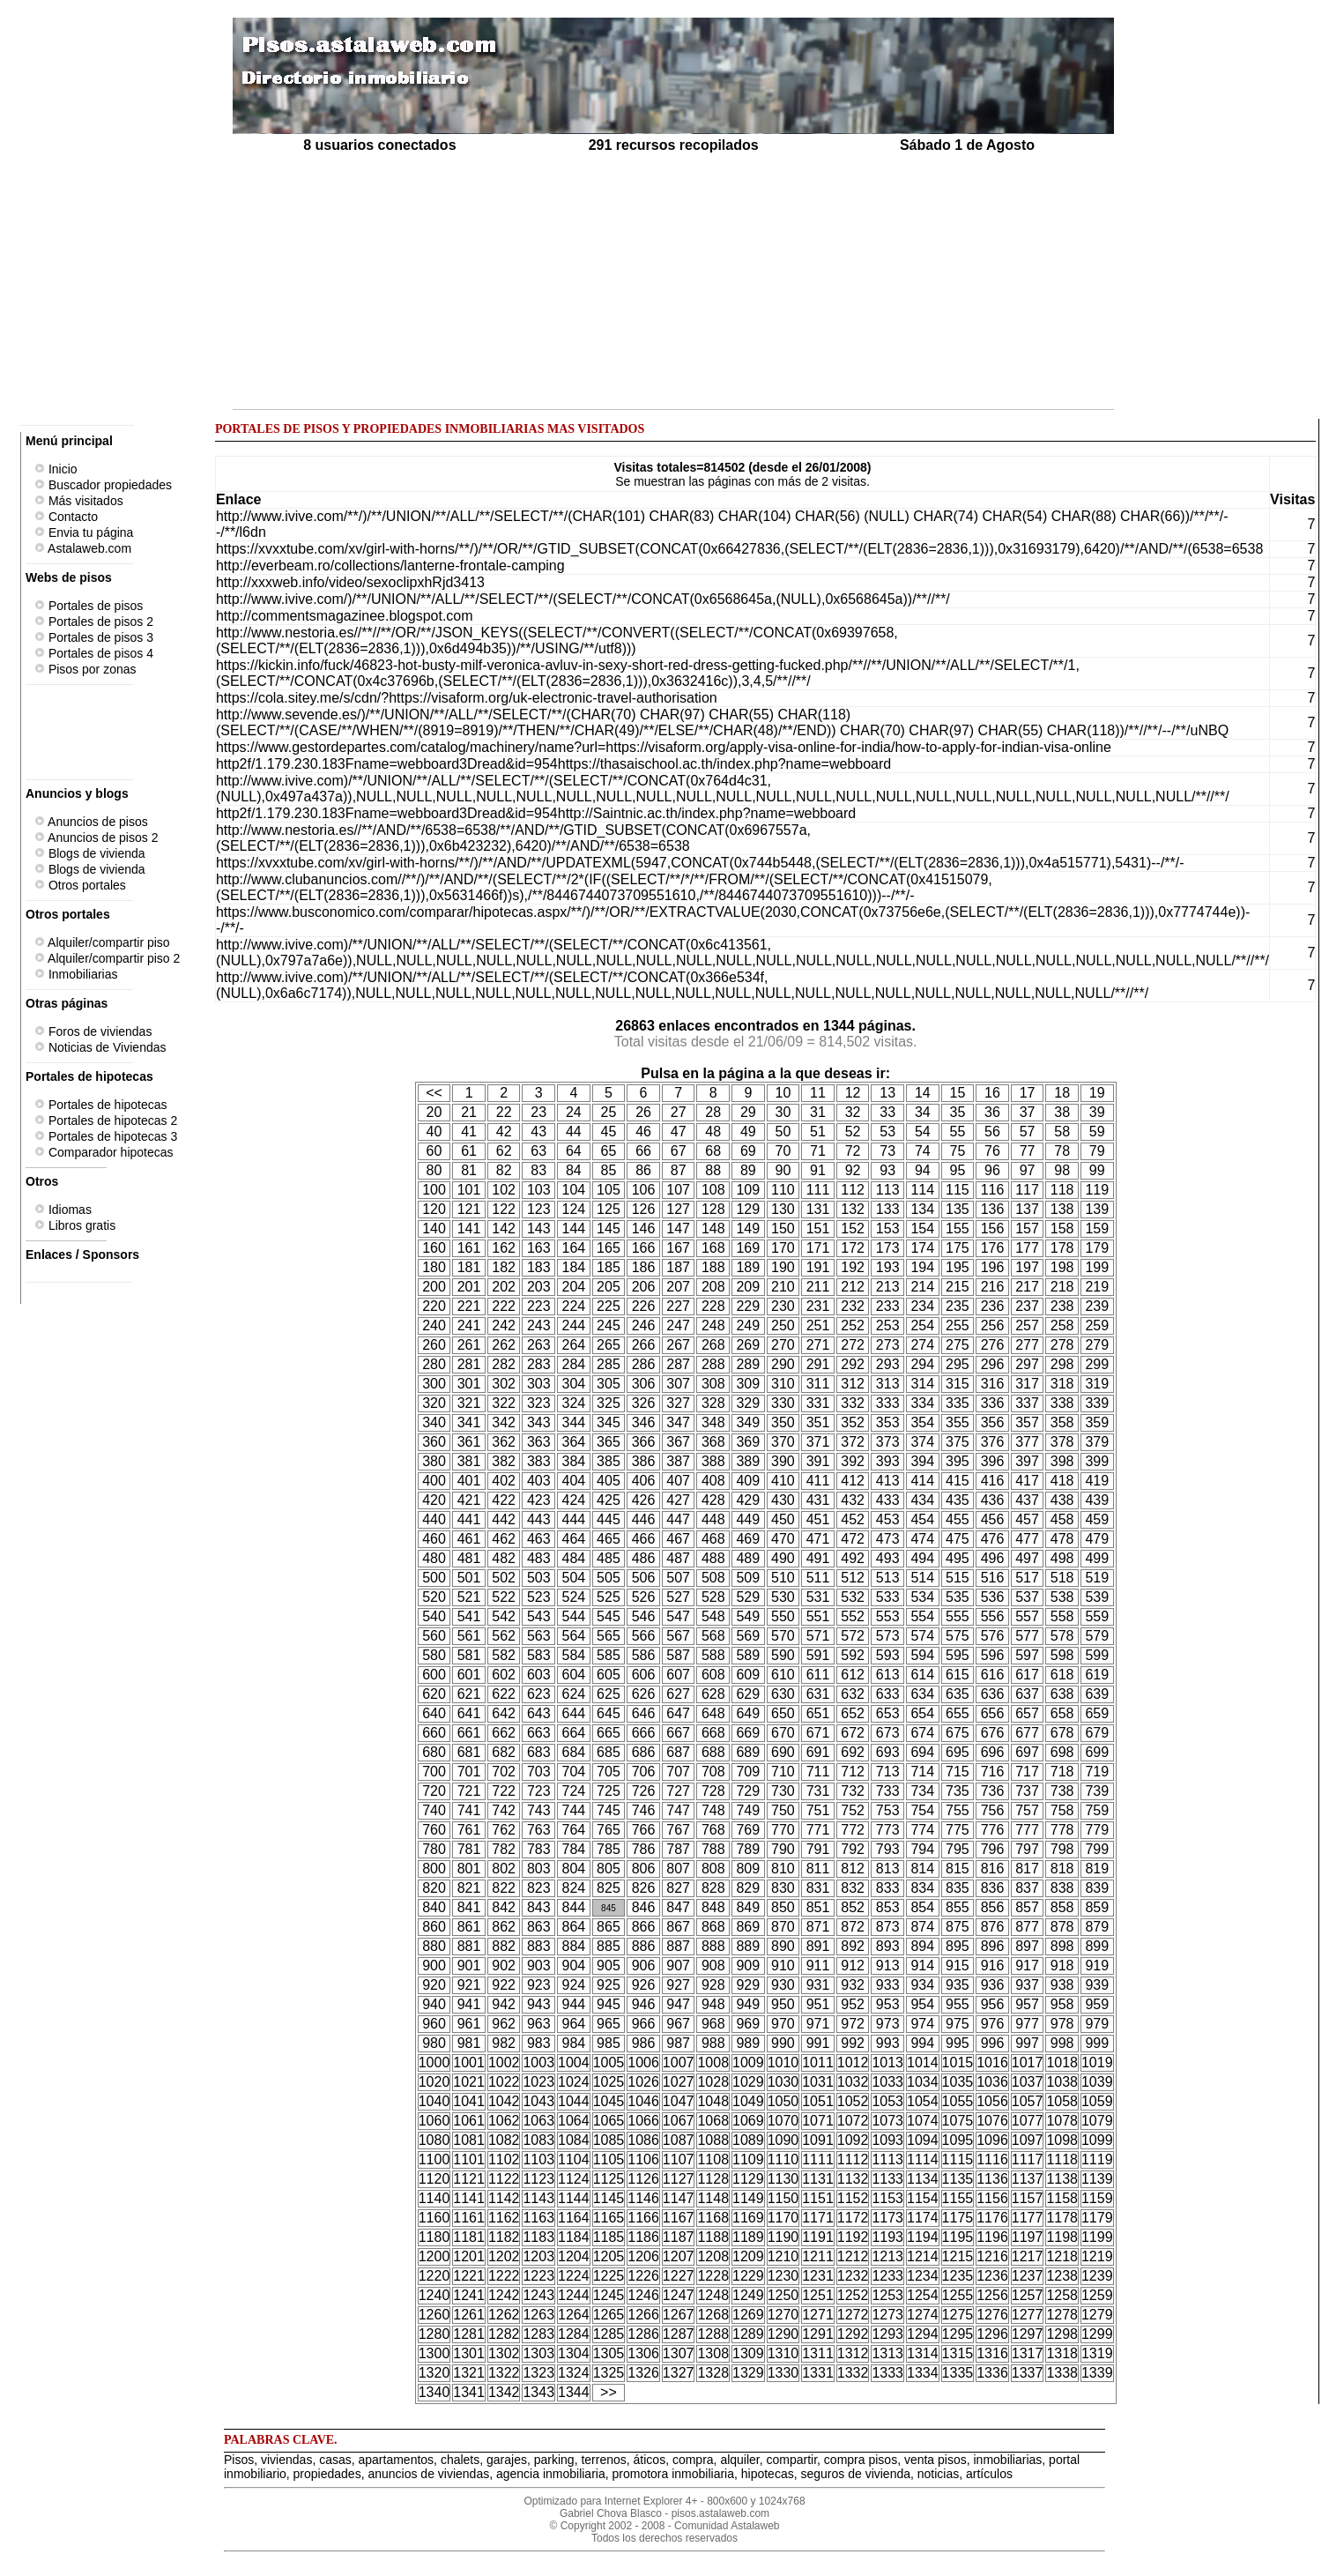 This screenshot has width=1329, height=2576. What do you see at coordinates (783, 2159) in the screenshot?
I see `1110` at bounding box center [783, 2159].